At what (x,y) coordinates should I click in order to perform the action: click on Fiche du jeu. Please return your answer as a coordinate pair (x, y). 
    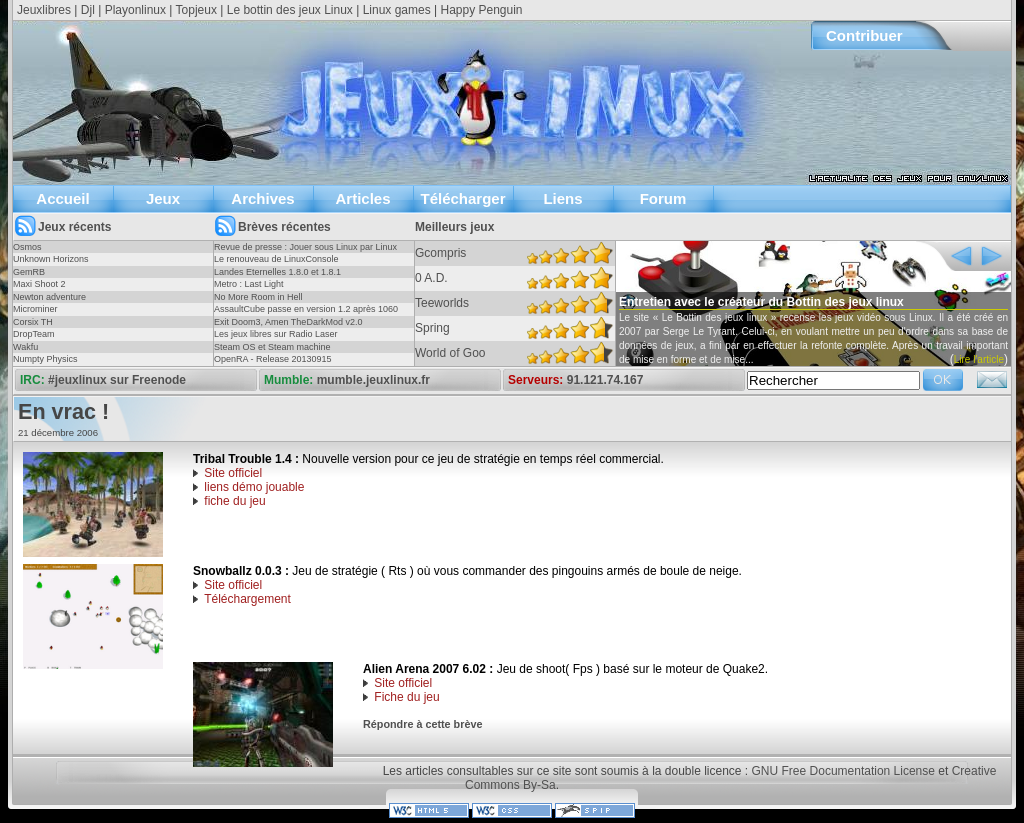
    Looking at the image, I should click on (406, 697).